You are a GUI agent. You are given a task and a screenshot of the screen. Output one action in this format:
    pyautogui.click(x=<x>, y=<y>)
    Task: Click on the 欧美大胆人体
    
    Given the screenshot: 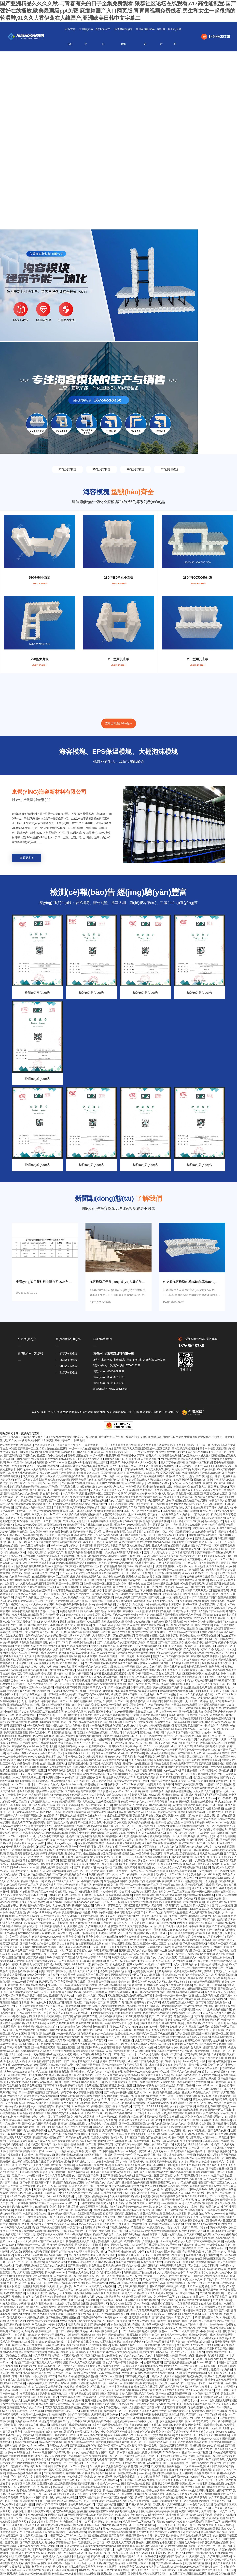 What is the action you would take?
    pyautogui.click(x=147, y=1988)
    